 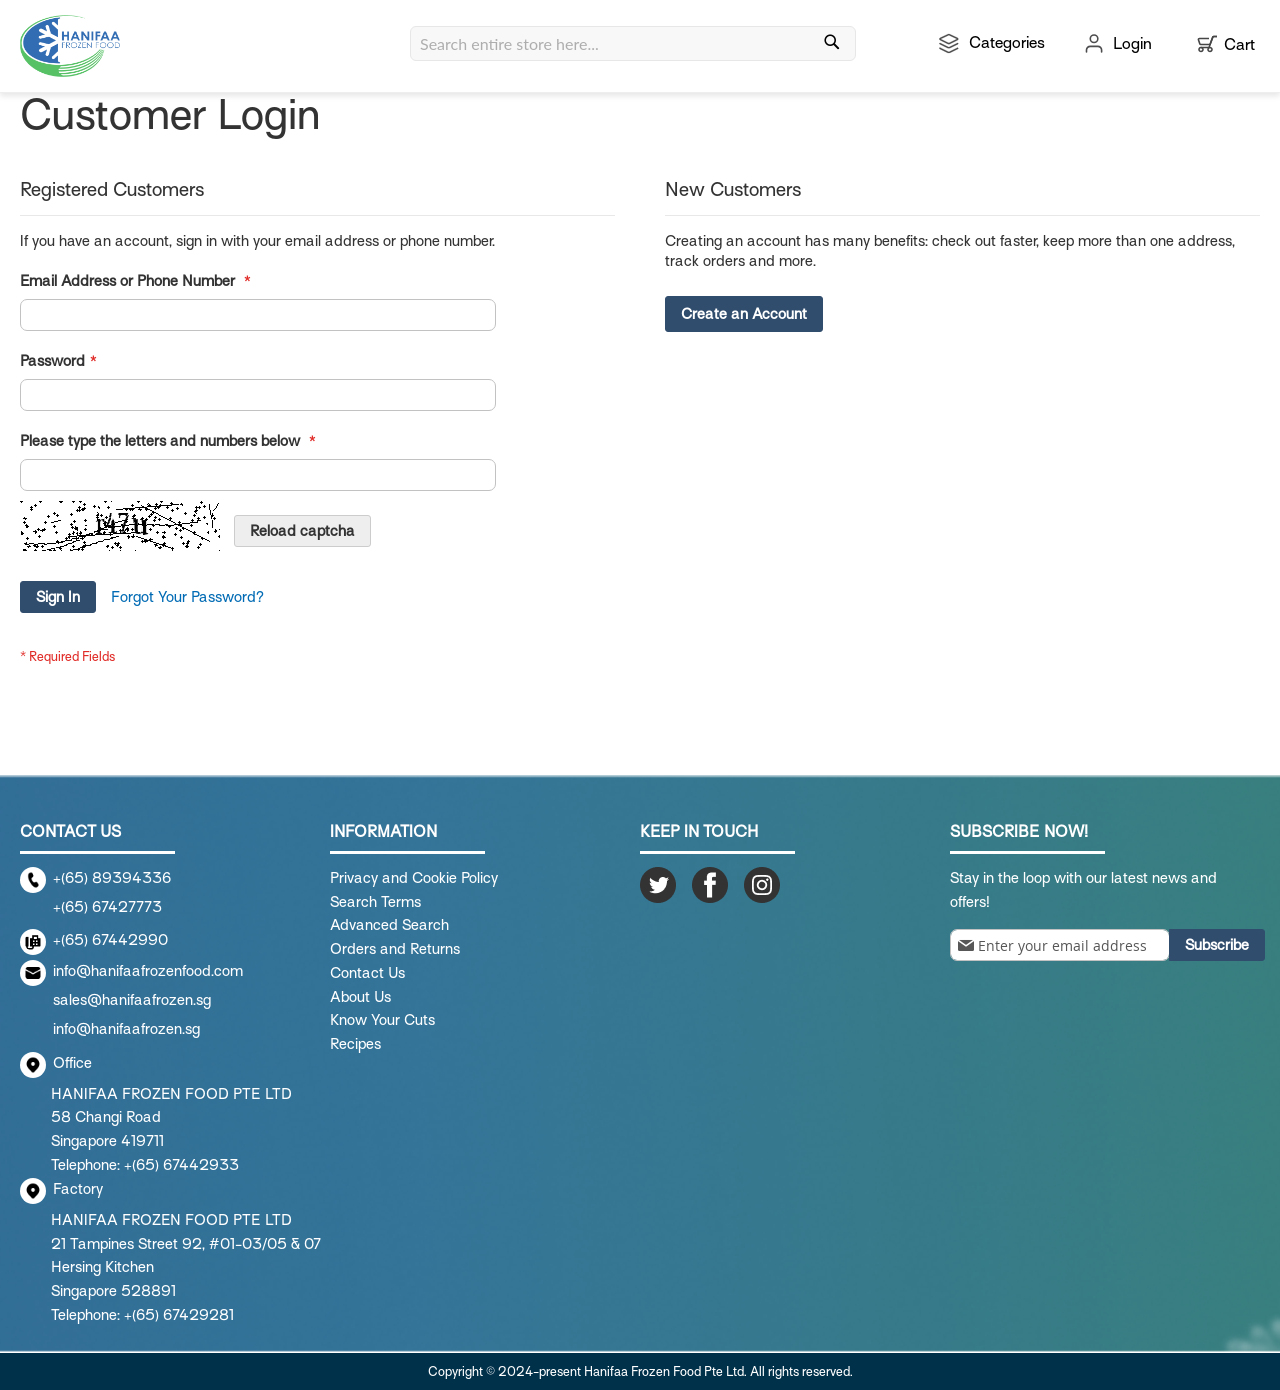 What do you see at coordinates (112, 878) in the screenshot?
I see `+(65) 89394336` at bounding box center [112, 878].